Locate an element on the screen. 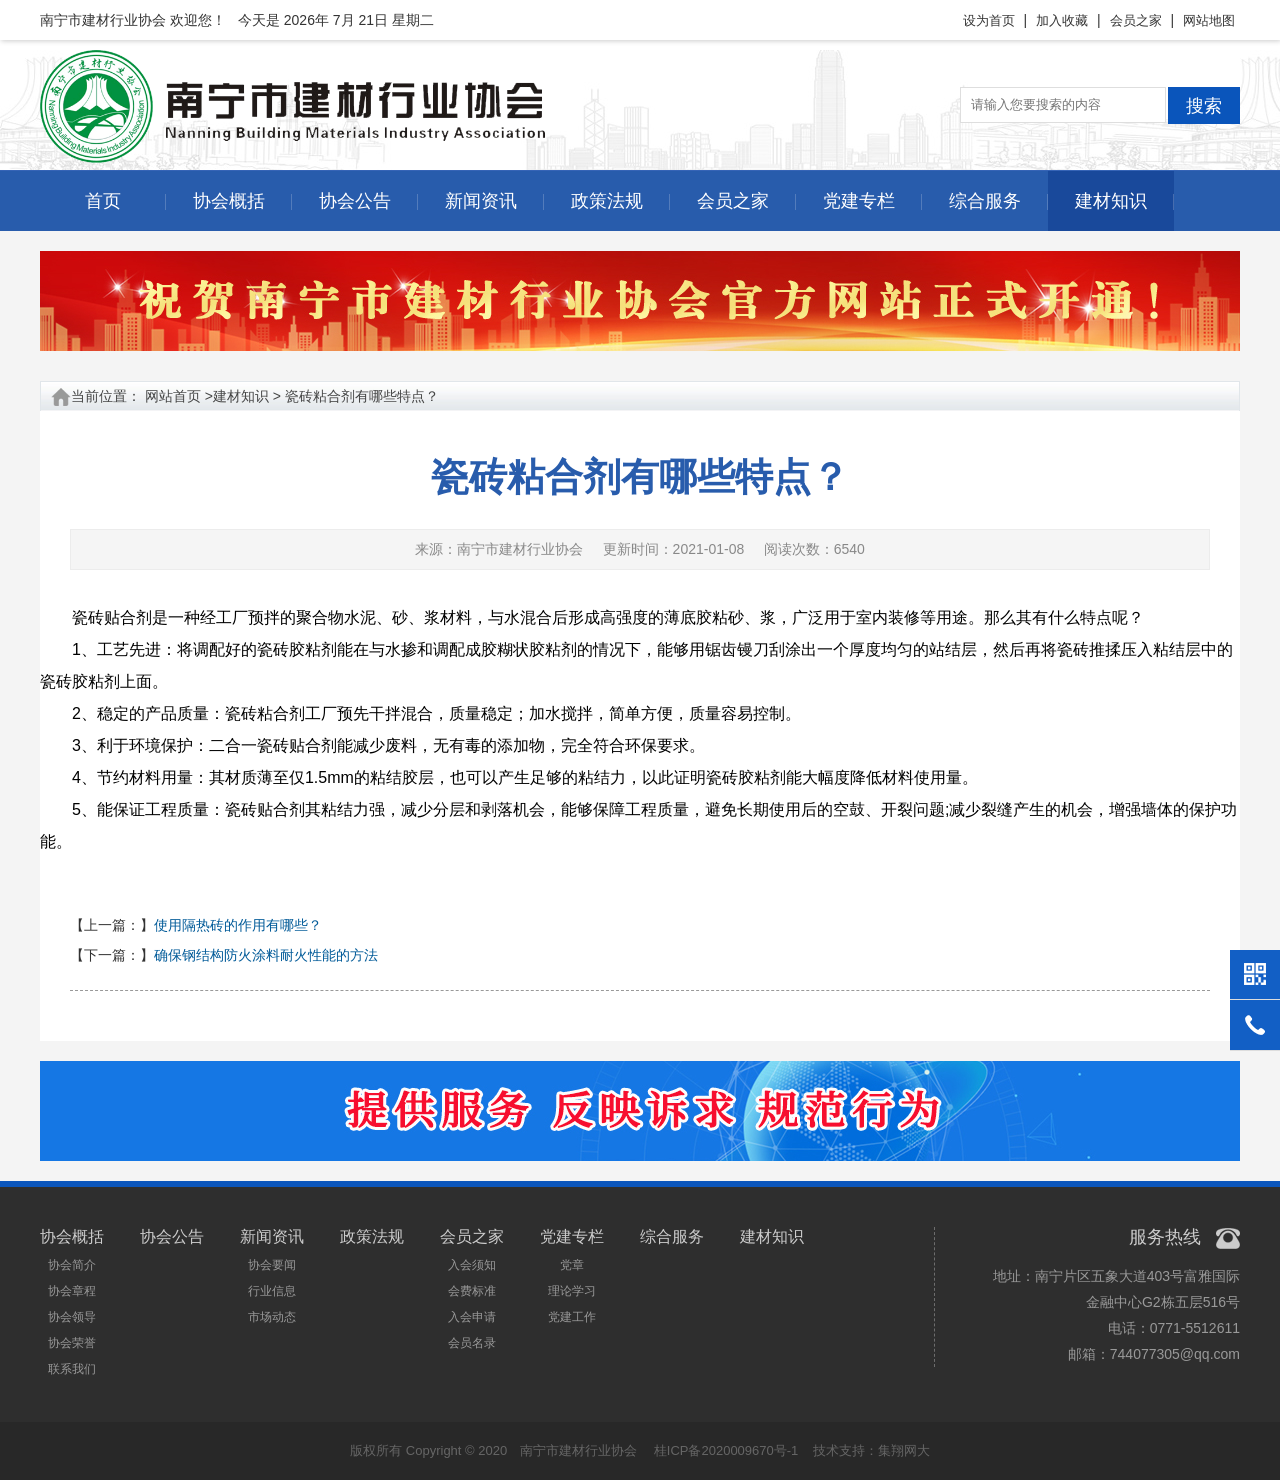 This screenshot has width=1280, height=1480. 协会公告 is located at coordinates (355, 201).